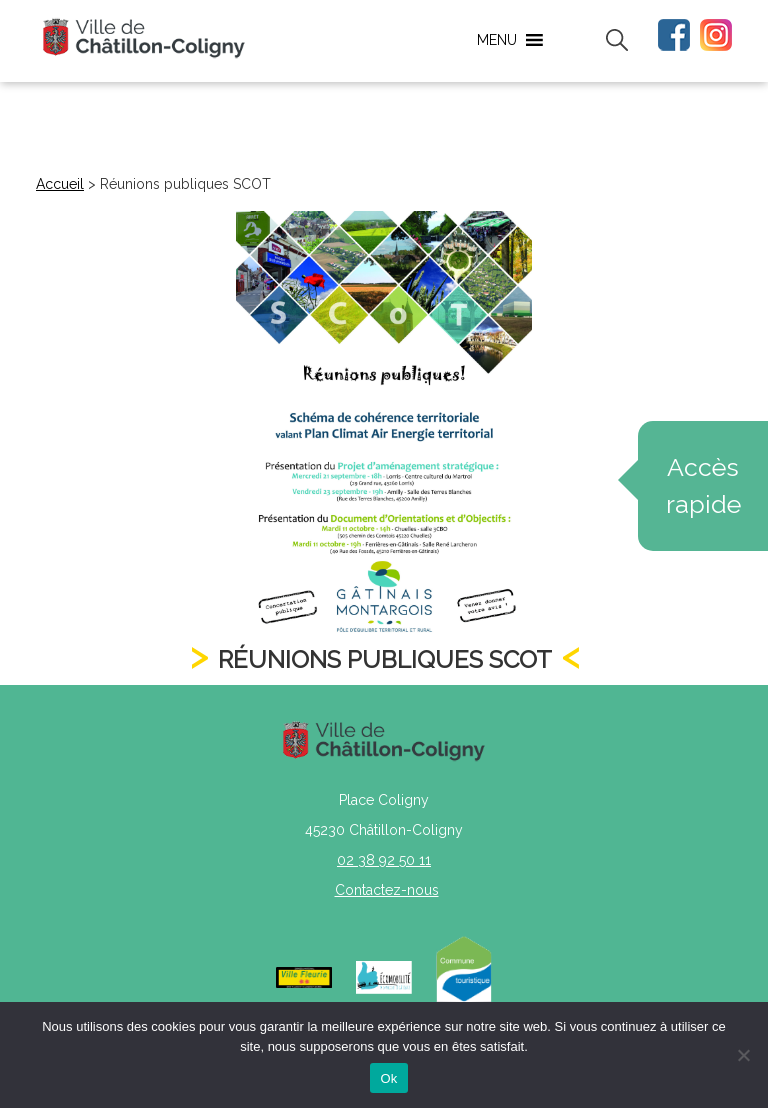 The image size is (768, 1108). Describe the element at coordinates (387, 890) in the screenshot. I see `Contactez-nous` at that location.